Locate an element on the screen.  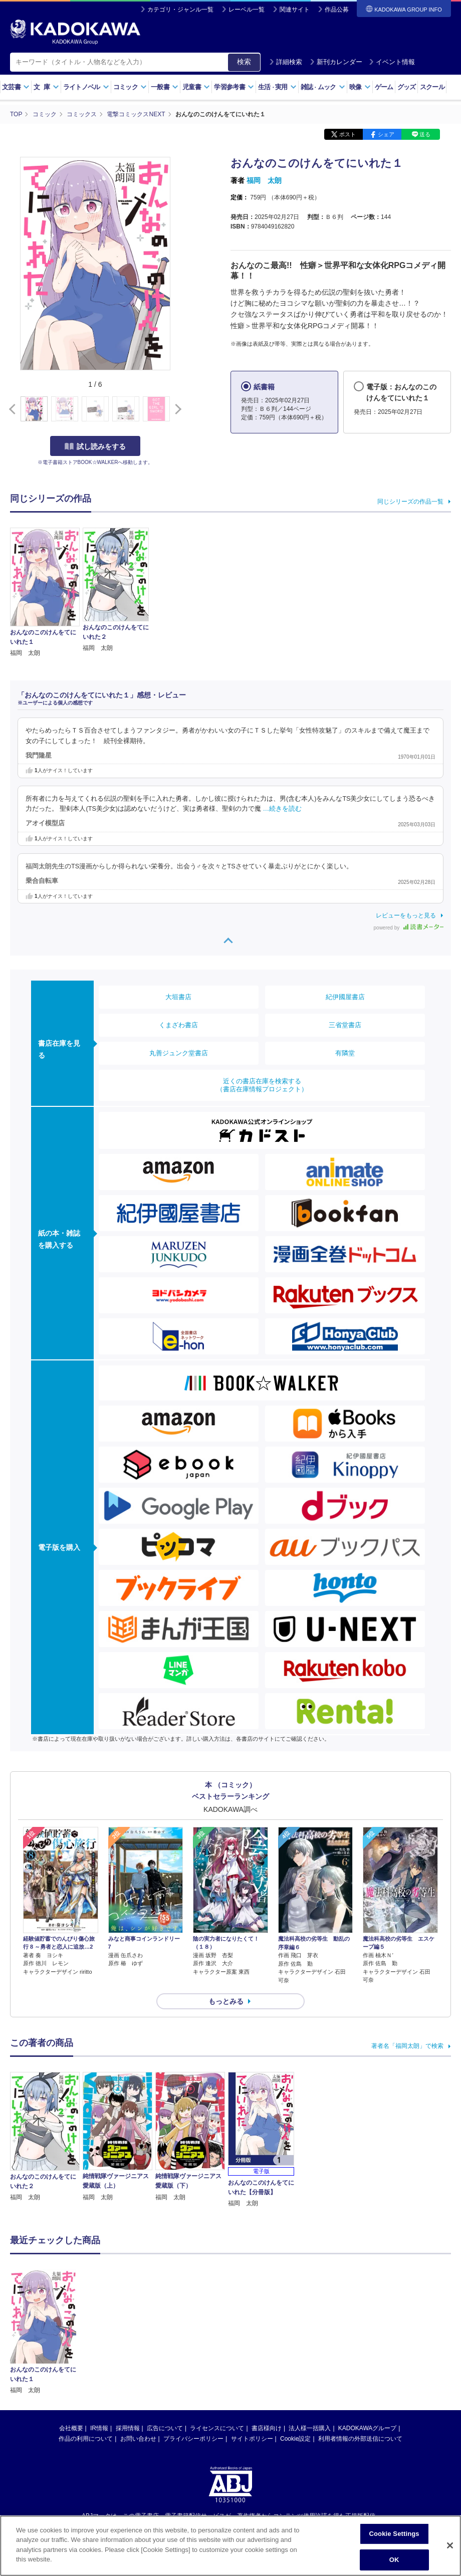
Cookie Settings is located at coordinates (394, 2533).